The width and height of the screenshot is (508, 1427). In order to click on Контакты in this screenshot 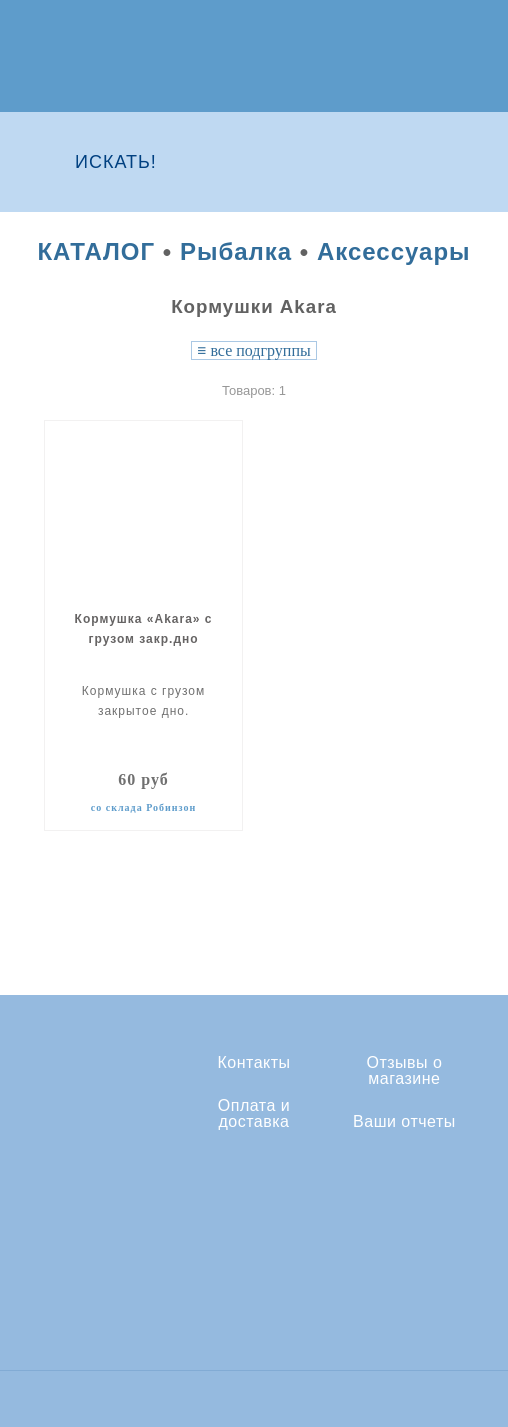, I will do `click(253, 1063)`.